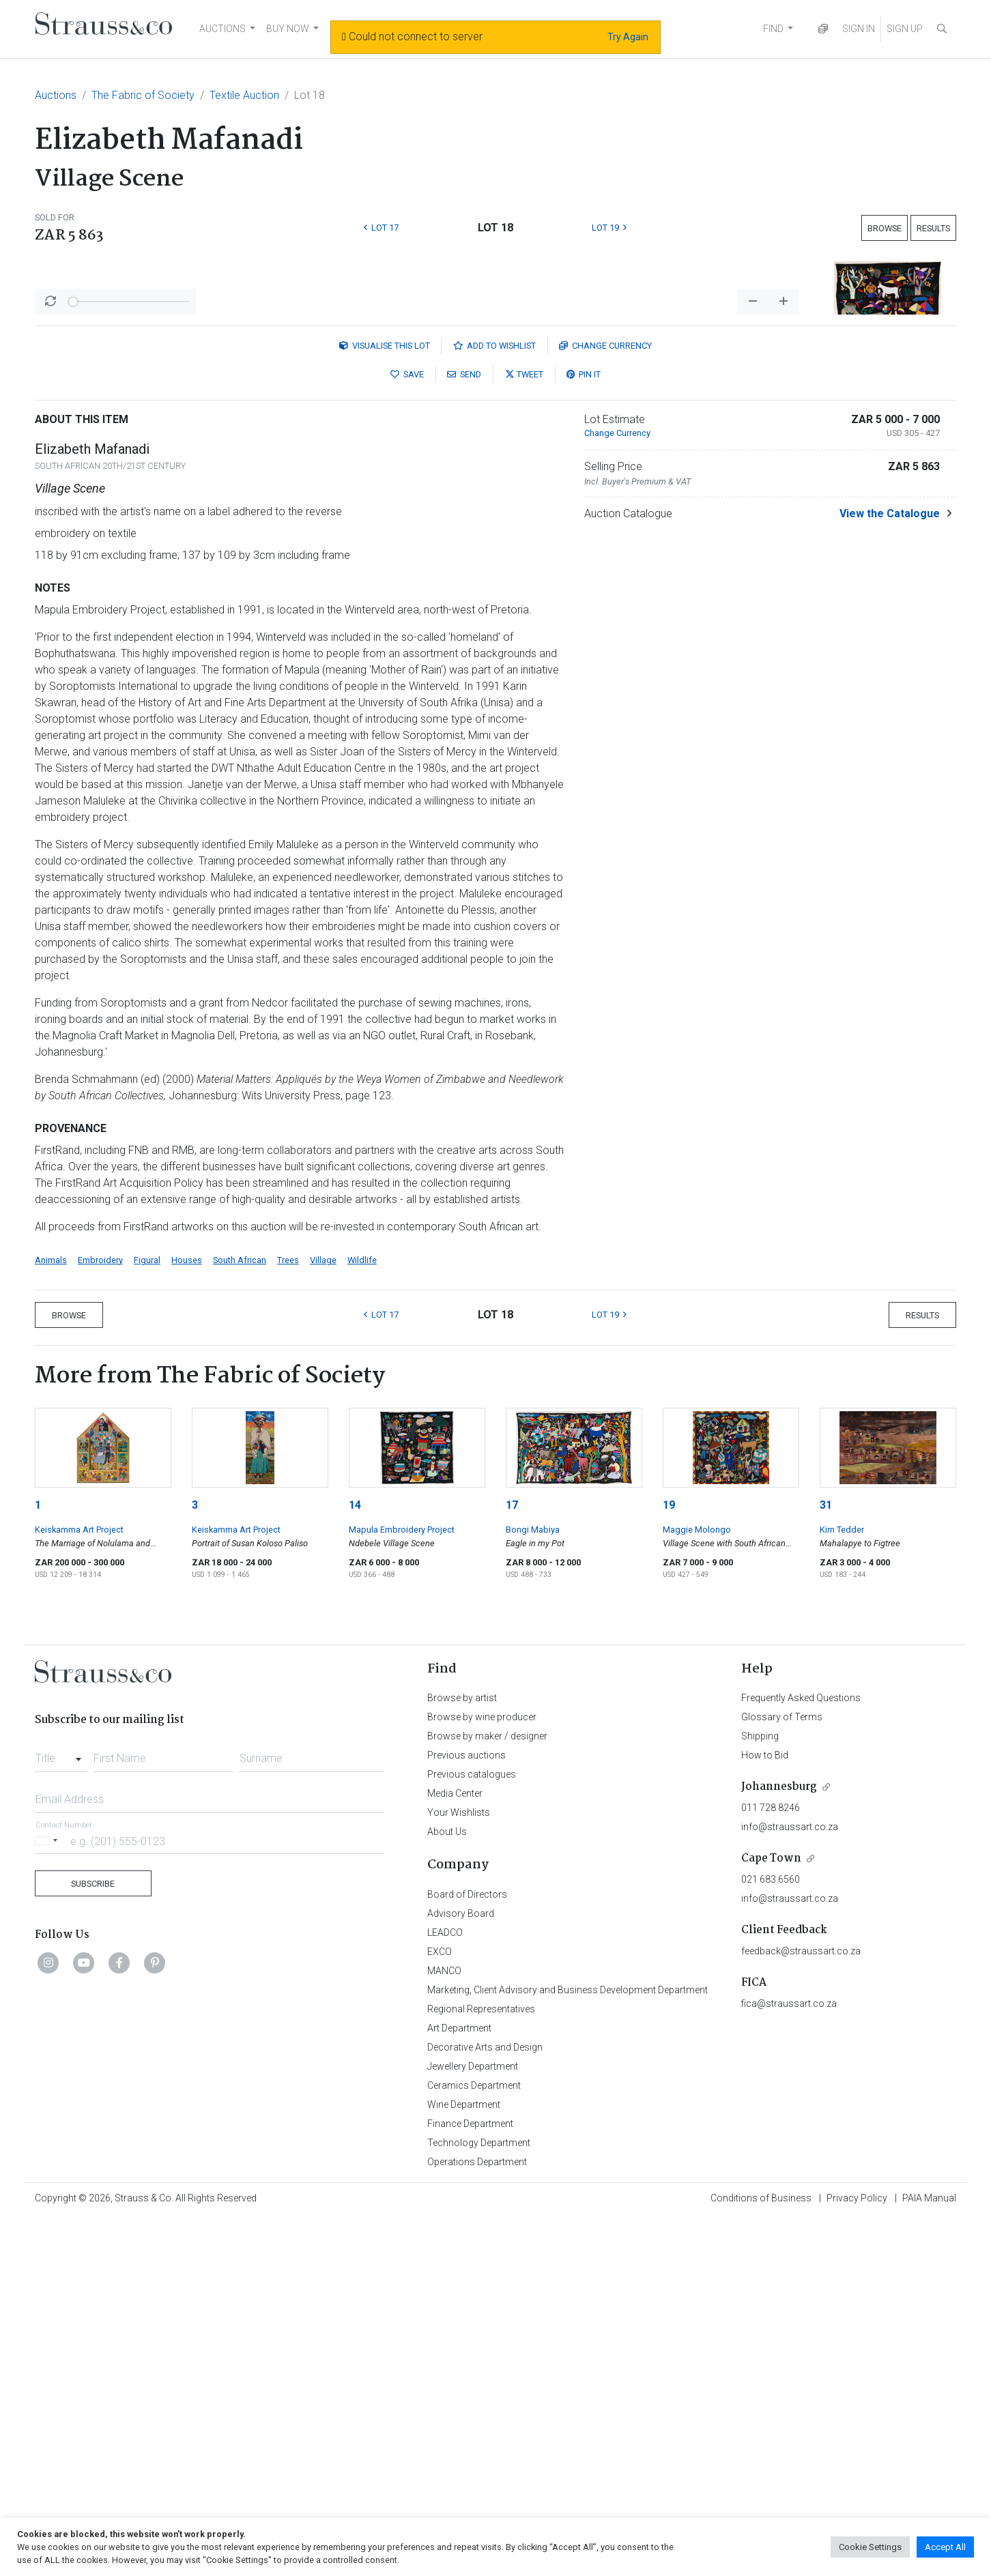 Image resolution: width=991 pixels, height=2576 pixels. Describe the element at coordinates (355, 1862) in the screenshot. I see `14` at that location.